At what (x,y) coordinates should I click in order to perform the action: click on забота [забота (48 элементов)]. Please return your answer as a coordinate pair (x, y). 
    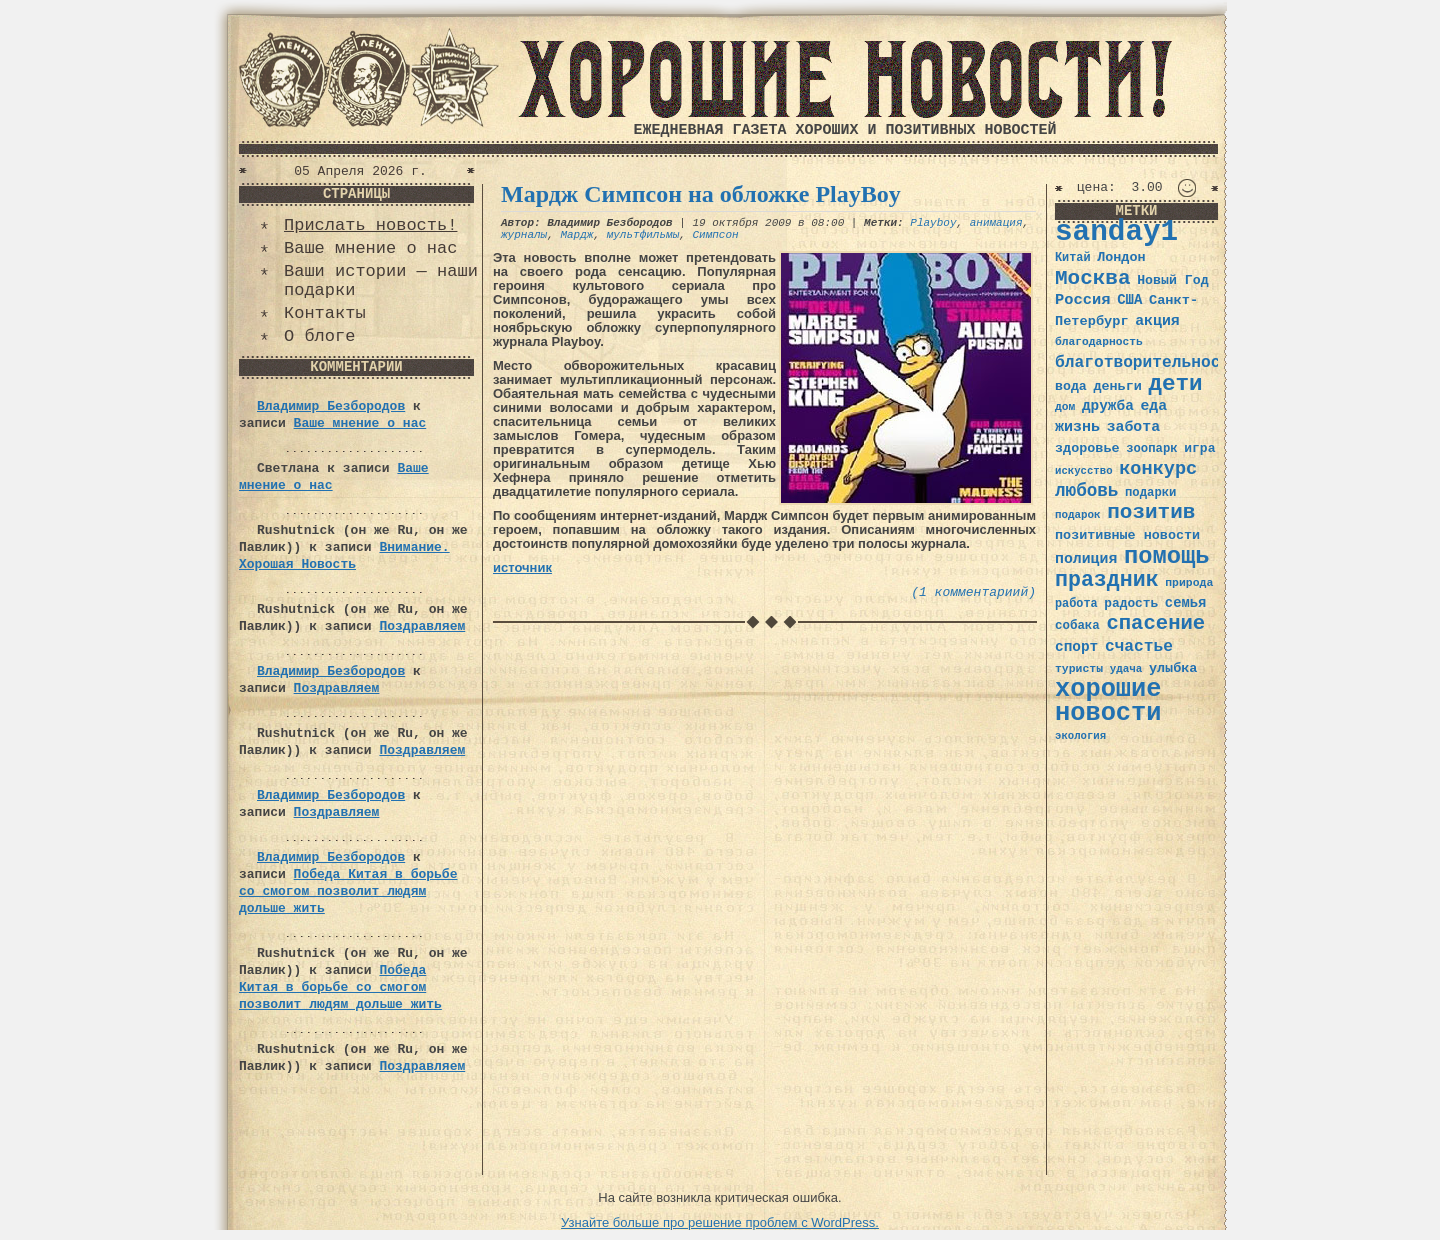
    Looking at the image, I should click on (1133, 427).